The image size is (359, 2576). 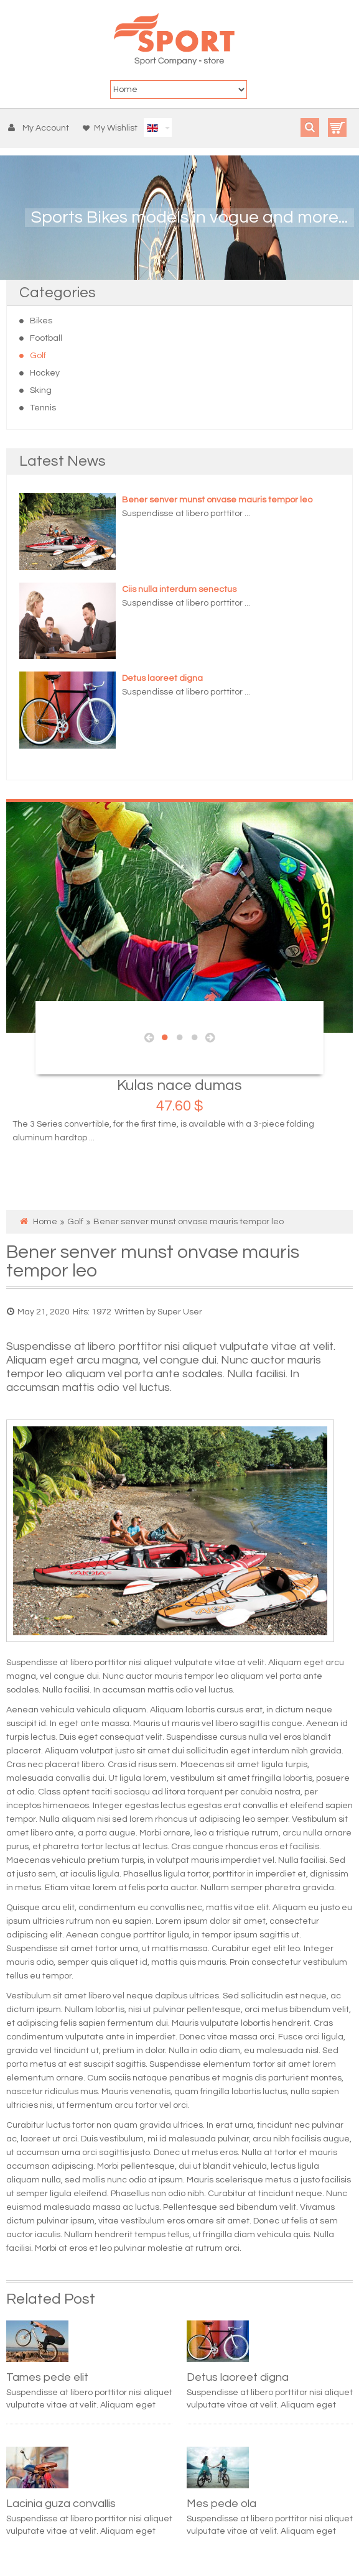 I want to click on Mes pede ola, so click(x=221, y=2503).